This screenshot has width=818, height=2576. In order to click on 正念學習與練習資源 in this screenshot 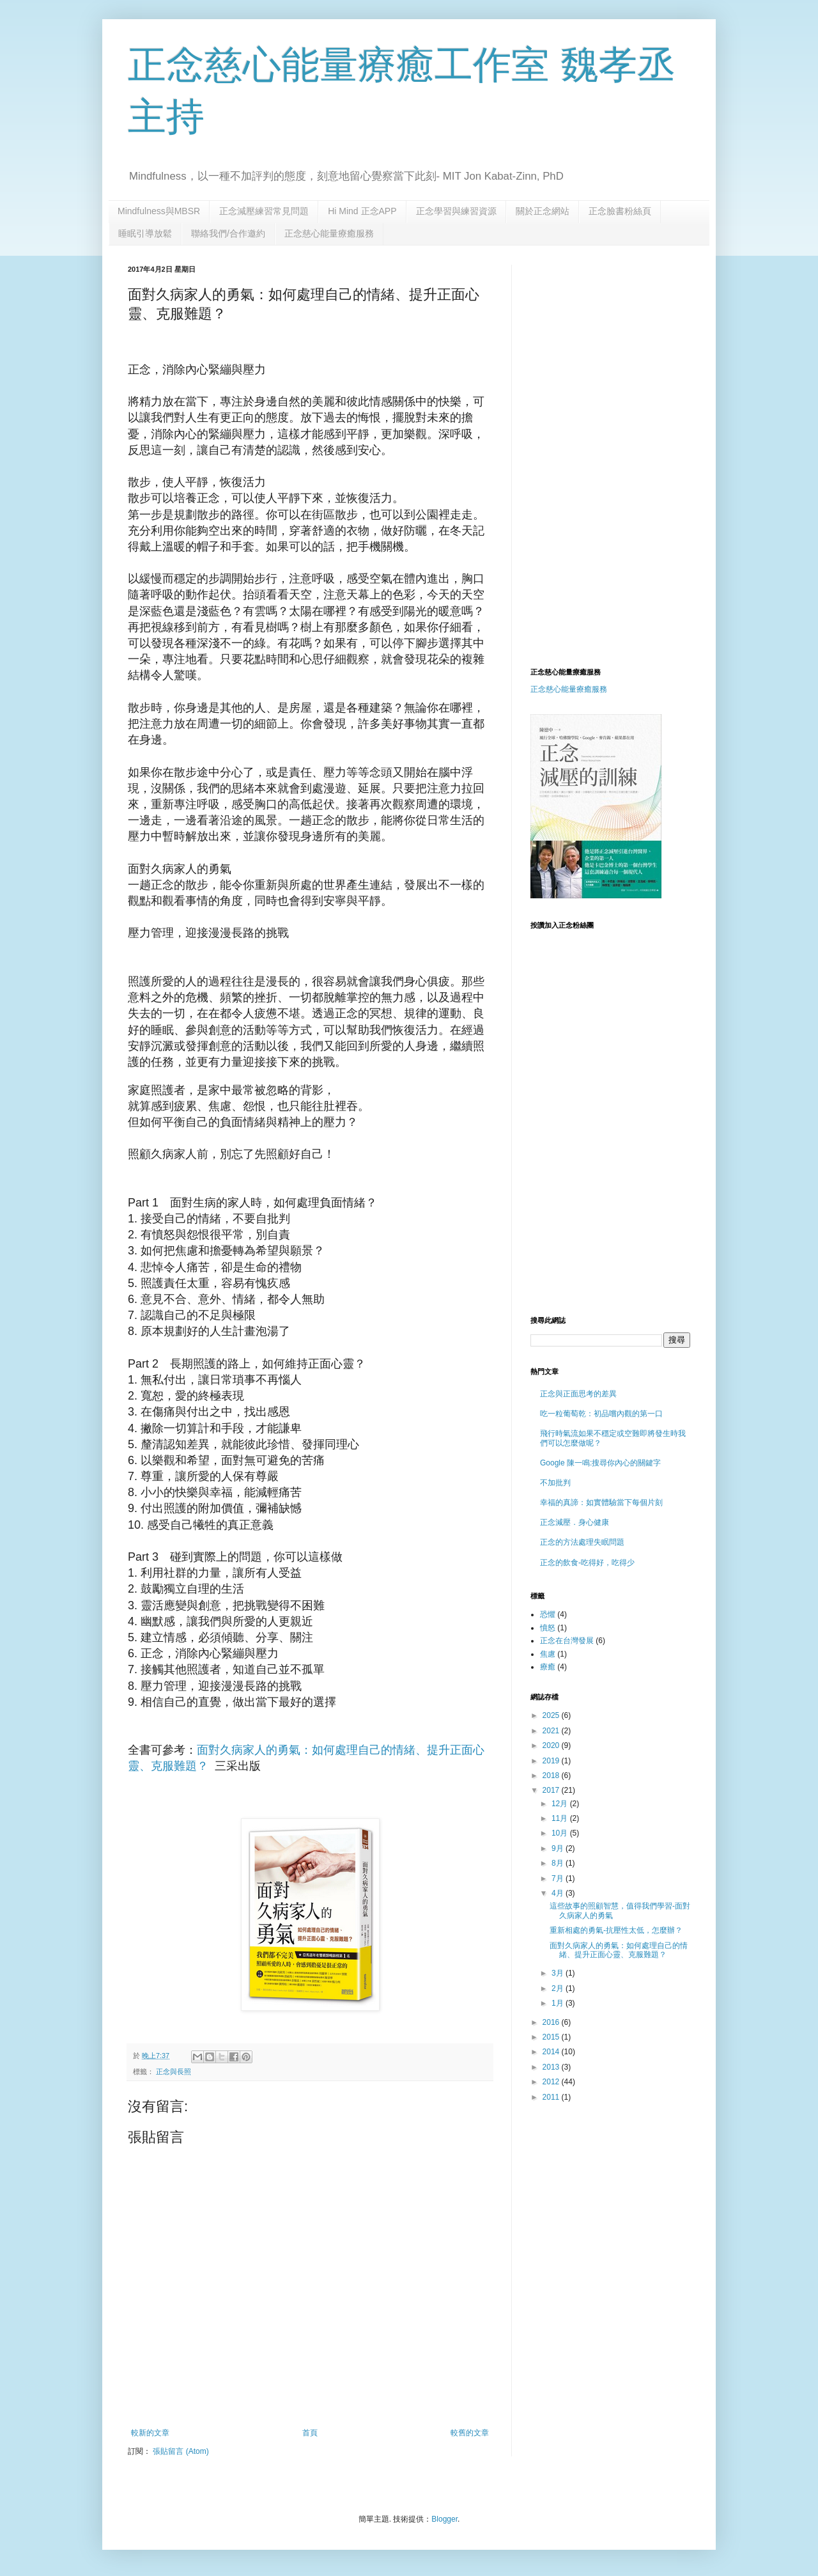, I will do `click(456, 211)`.